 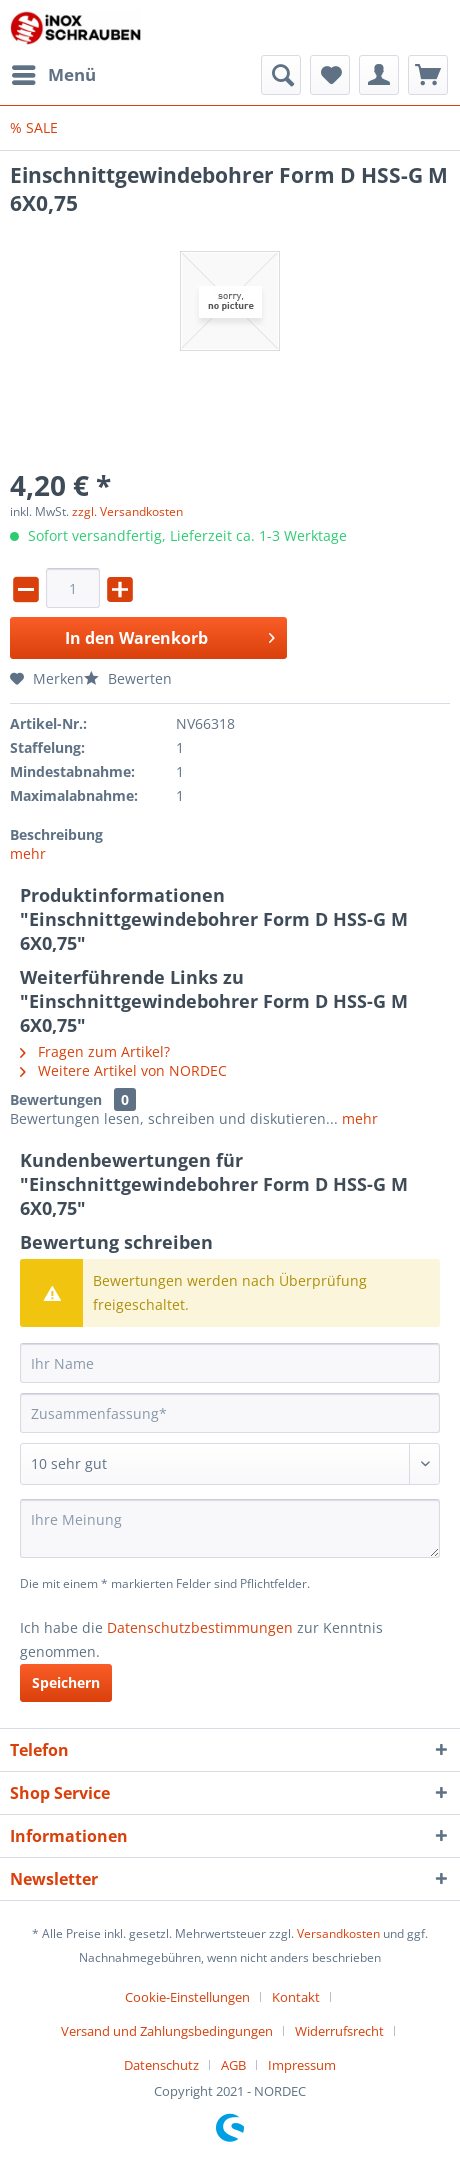 I want to click on Cookie-Einstellungen, so click(x=187, y=1997).